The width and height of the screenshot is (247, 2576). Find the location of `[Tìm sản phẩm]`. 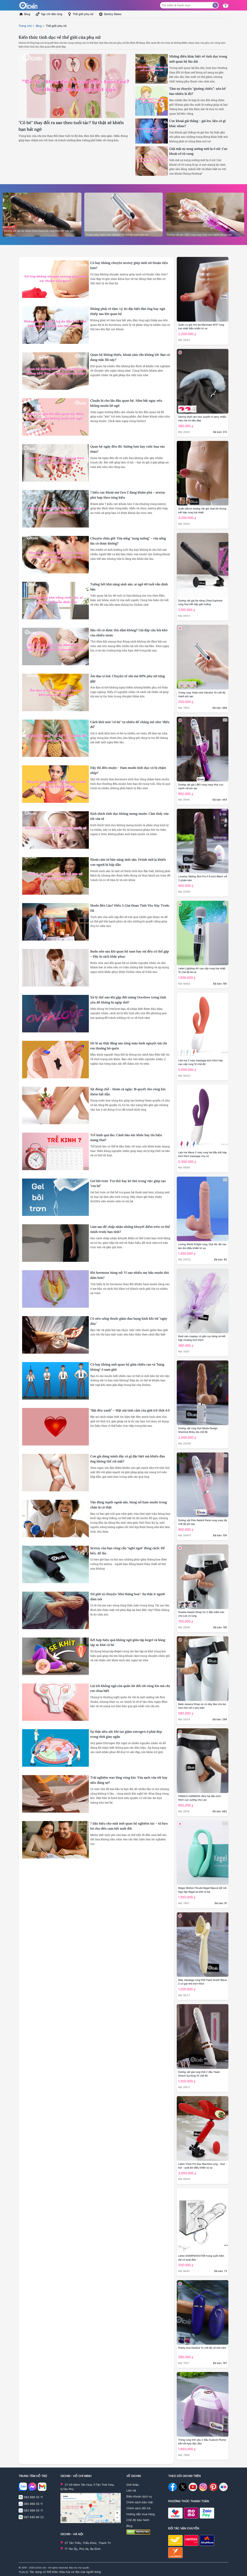

[Tìm sản phẩm] is located at coordinates (215, 5).